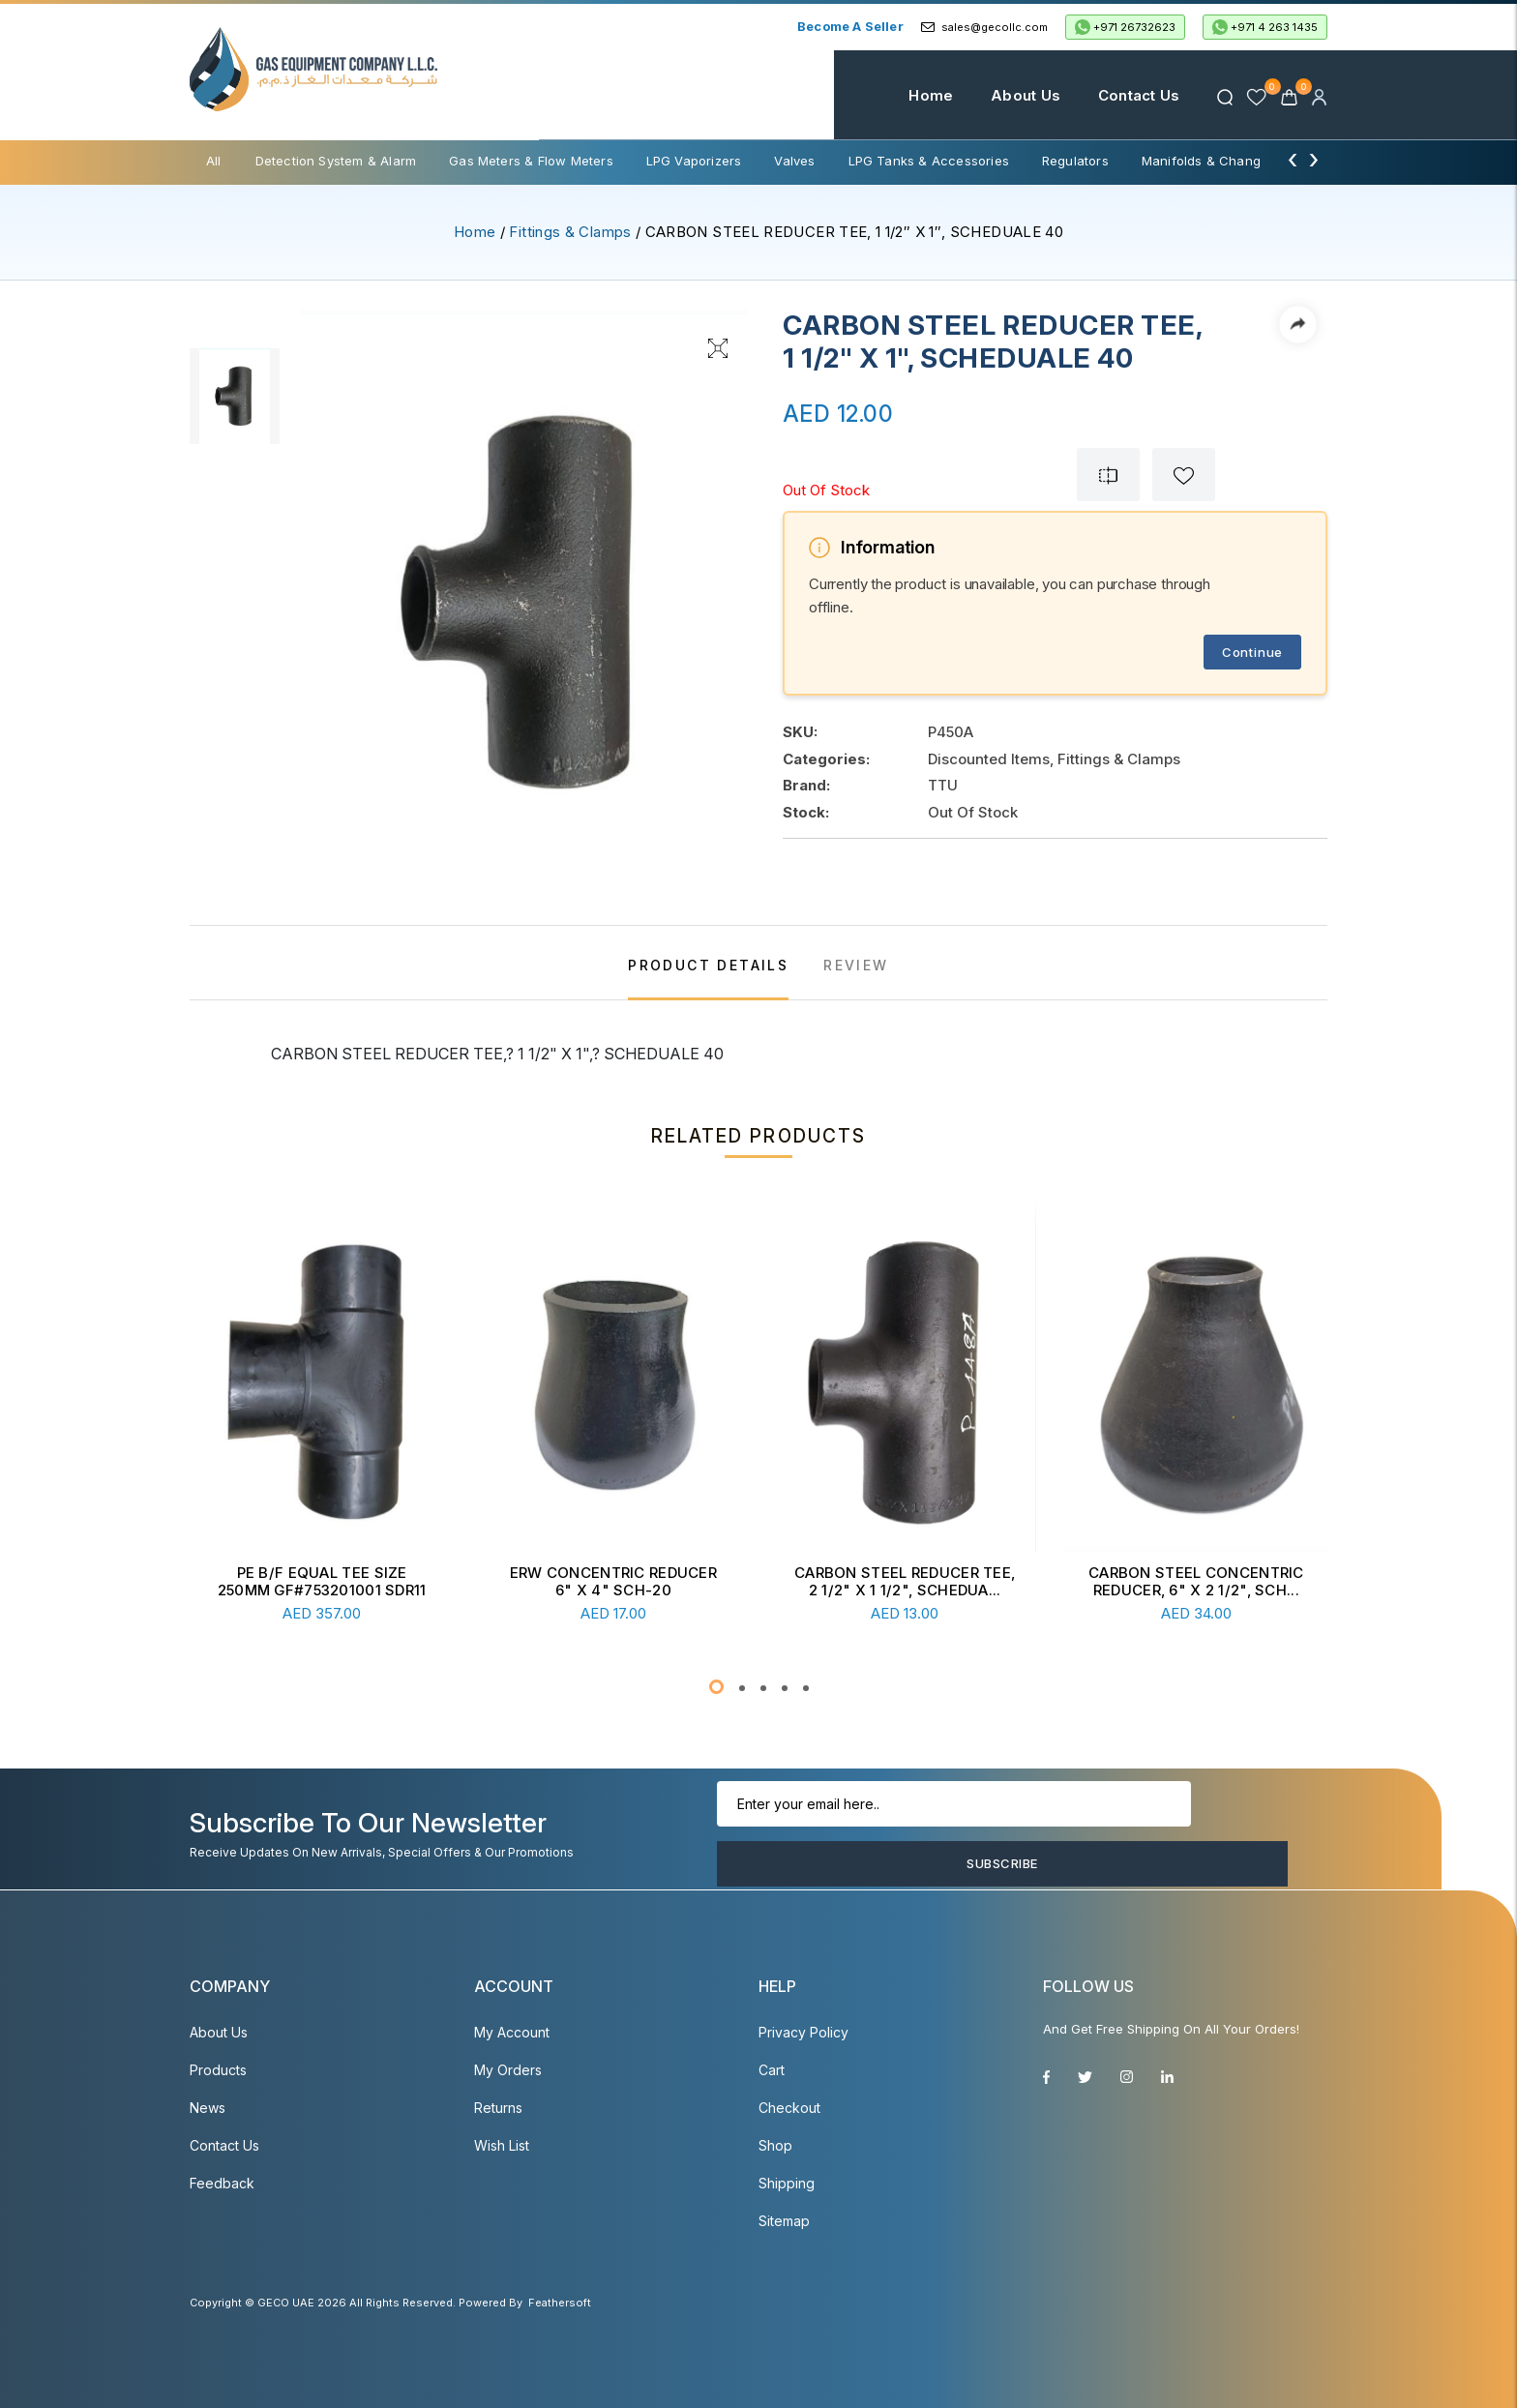  What do you see at coordinates (1075, 160) in the screenshot?
I see `Regulators` at bounding box center [1075, 160].